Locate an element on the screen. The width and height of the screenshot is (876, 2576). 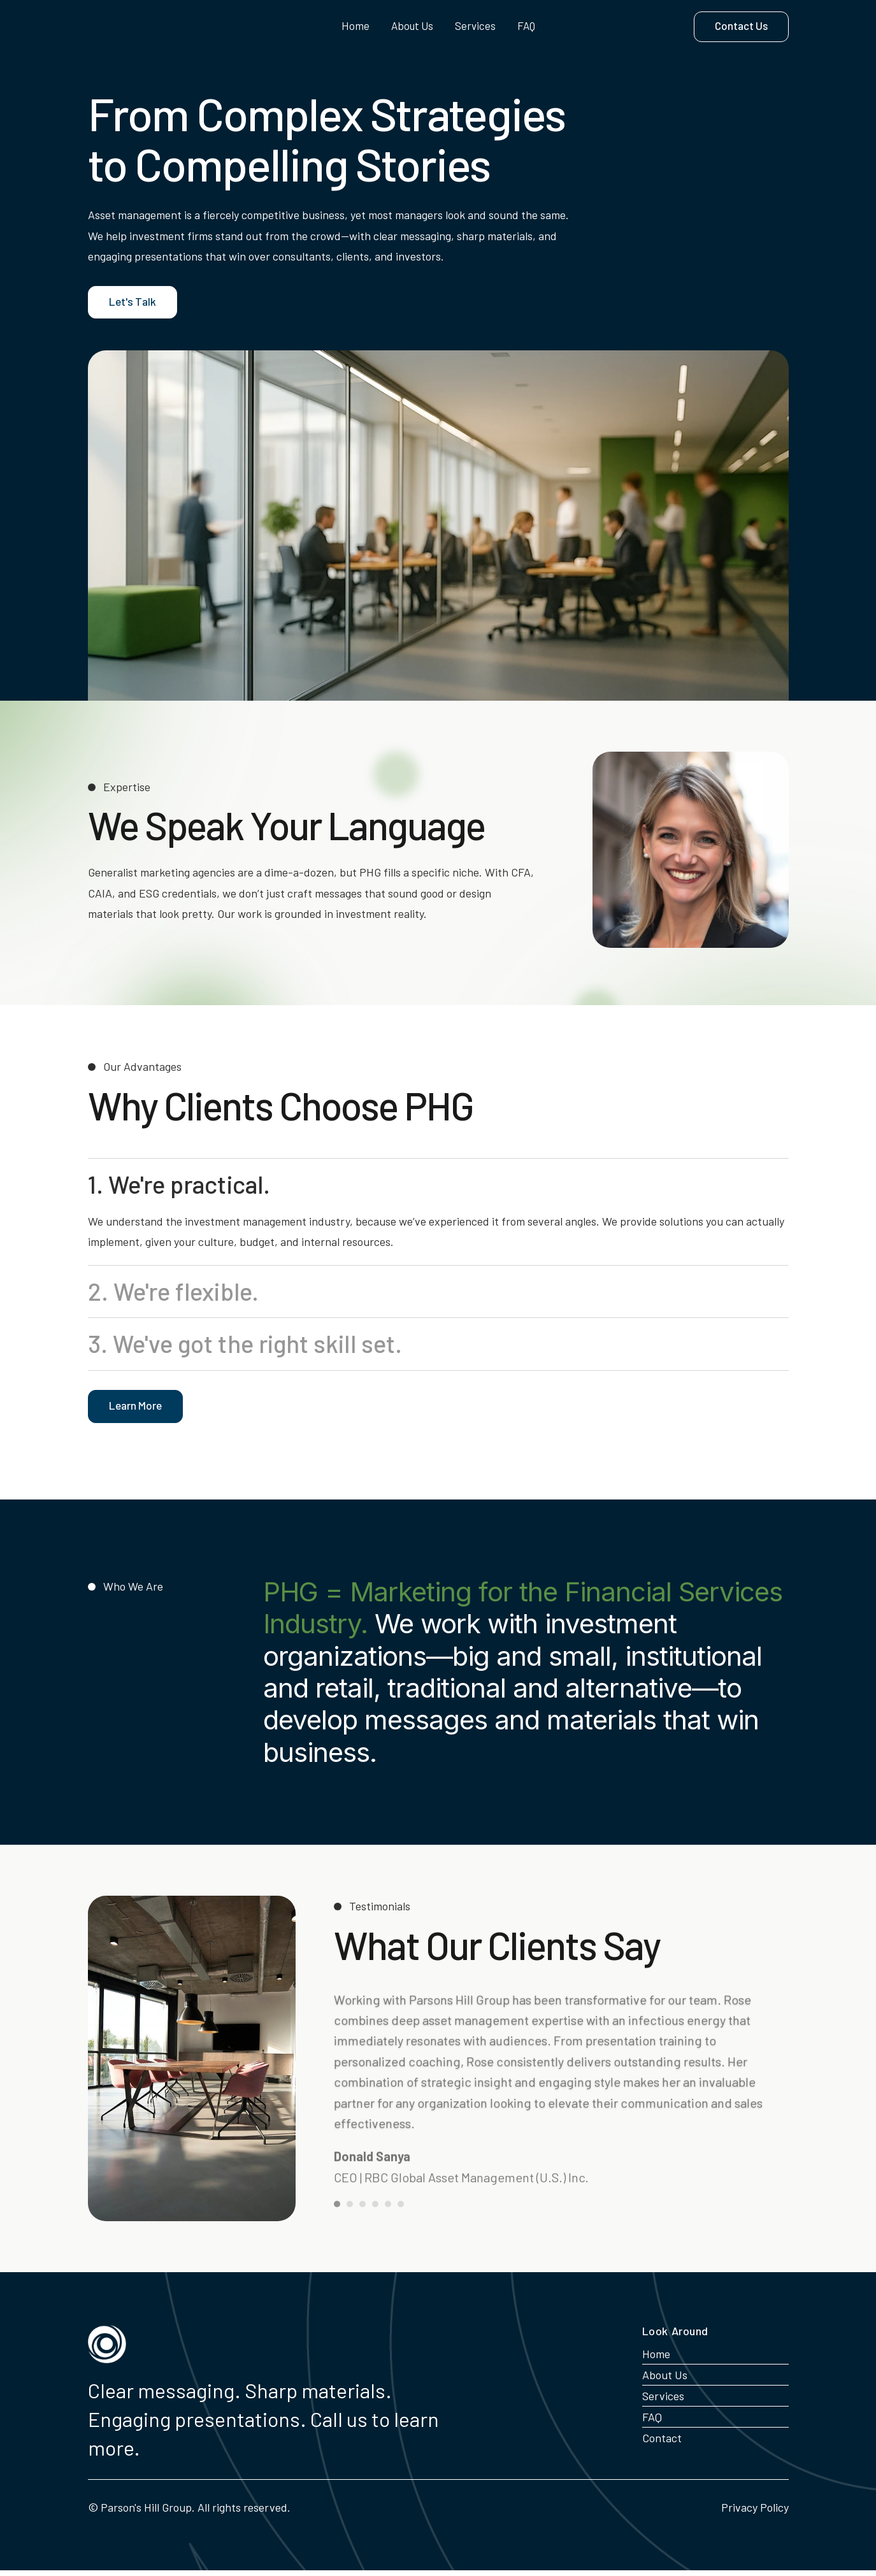
Services is located at coordinates (475, 26).